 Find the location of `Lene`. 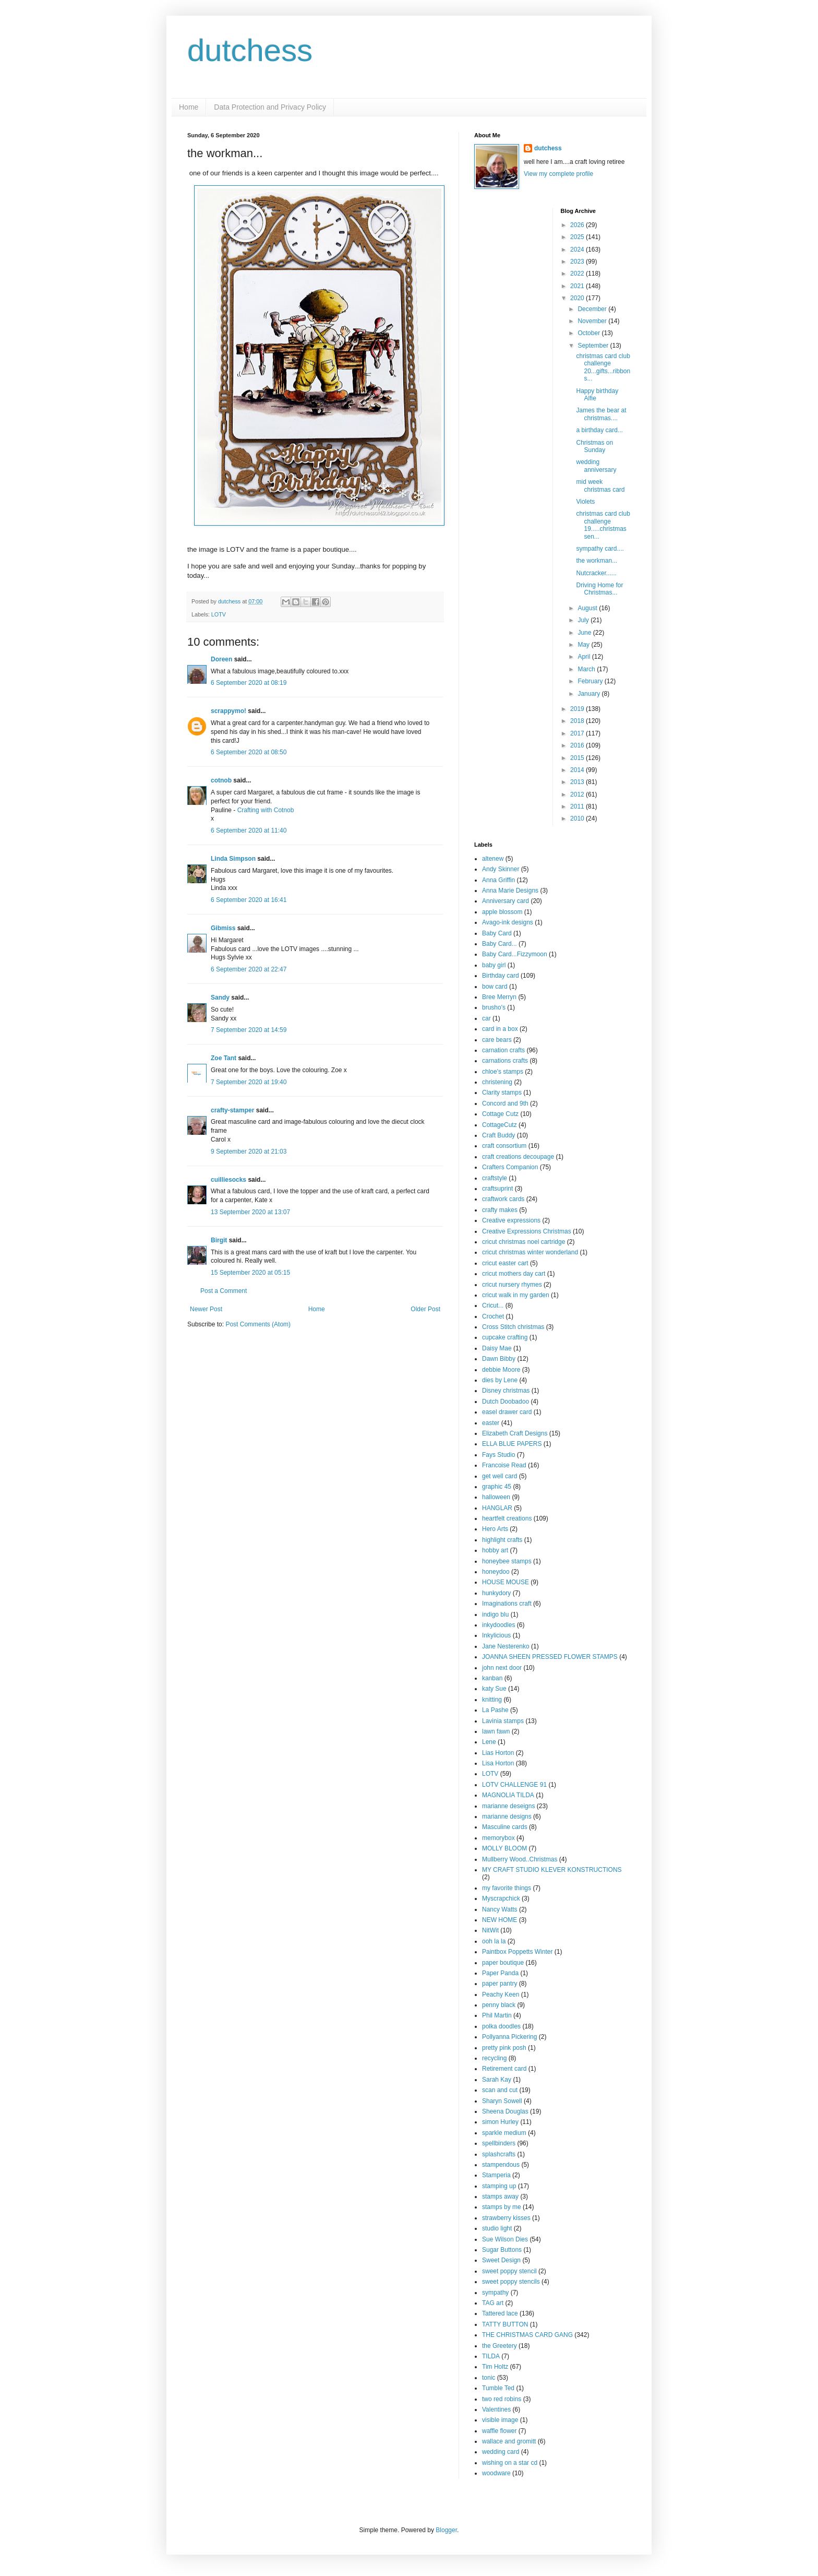

Lene is located at coordinates (489, 1742).